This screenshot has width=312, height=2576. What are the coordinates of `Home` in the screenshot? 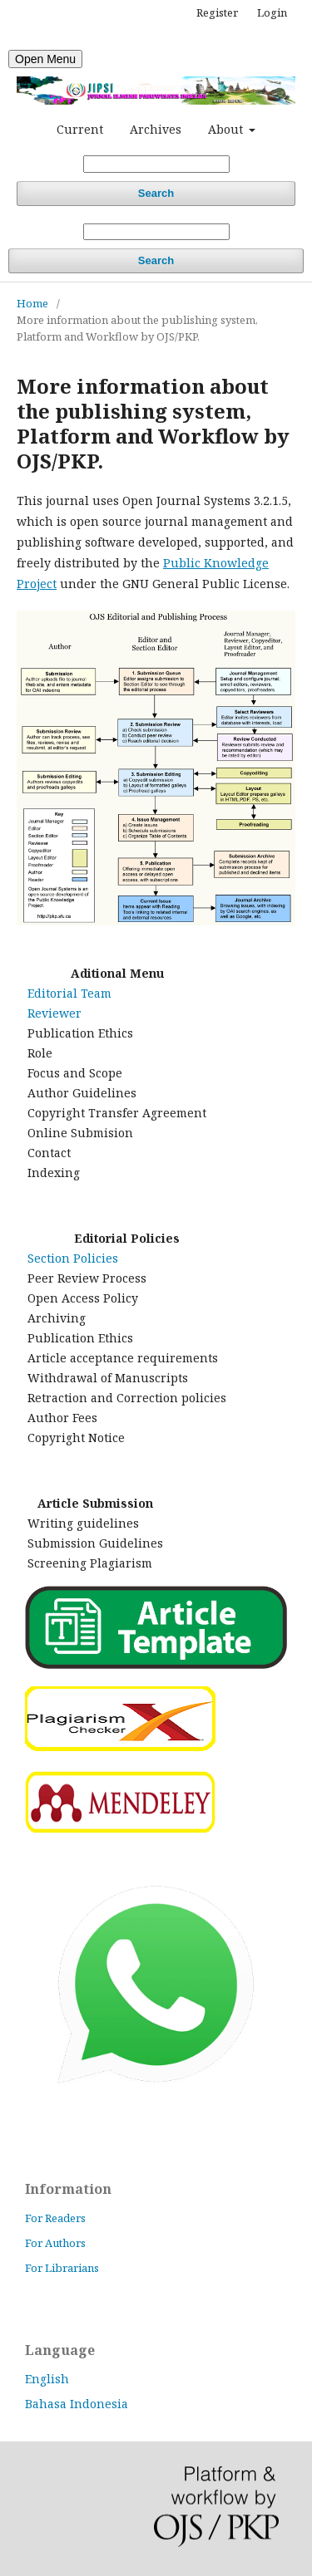 It's located at (32, 303).